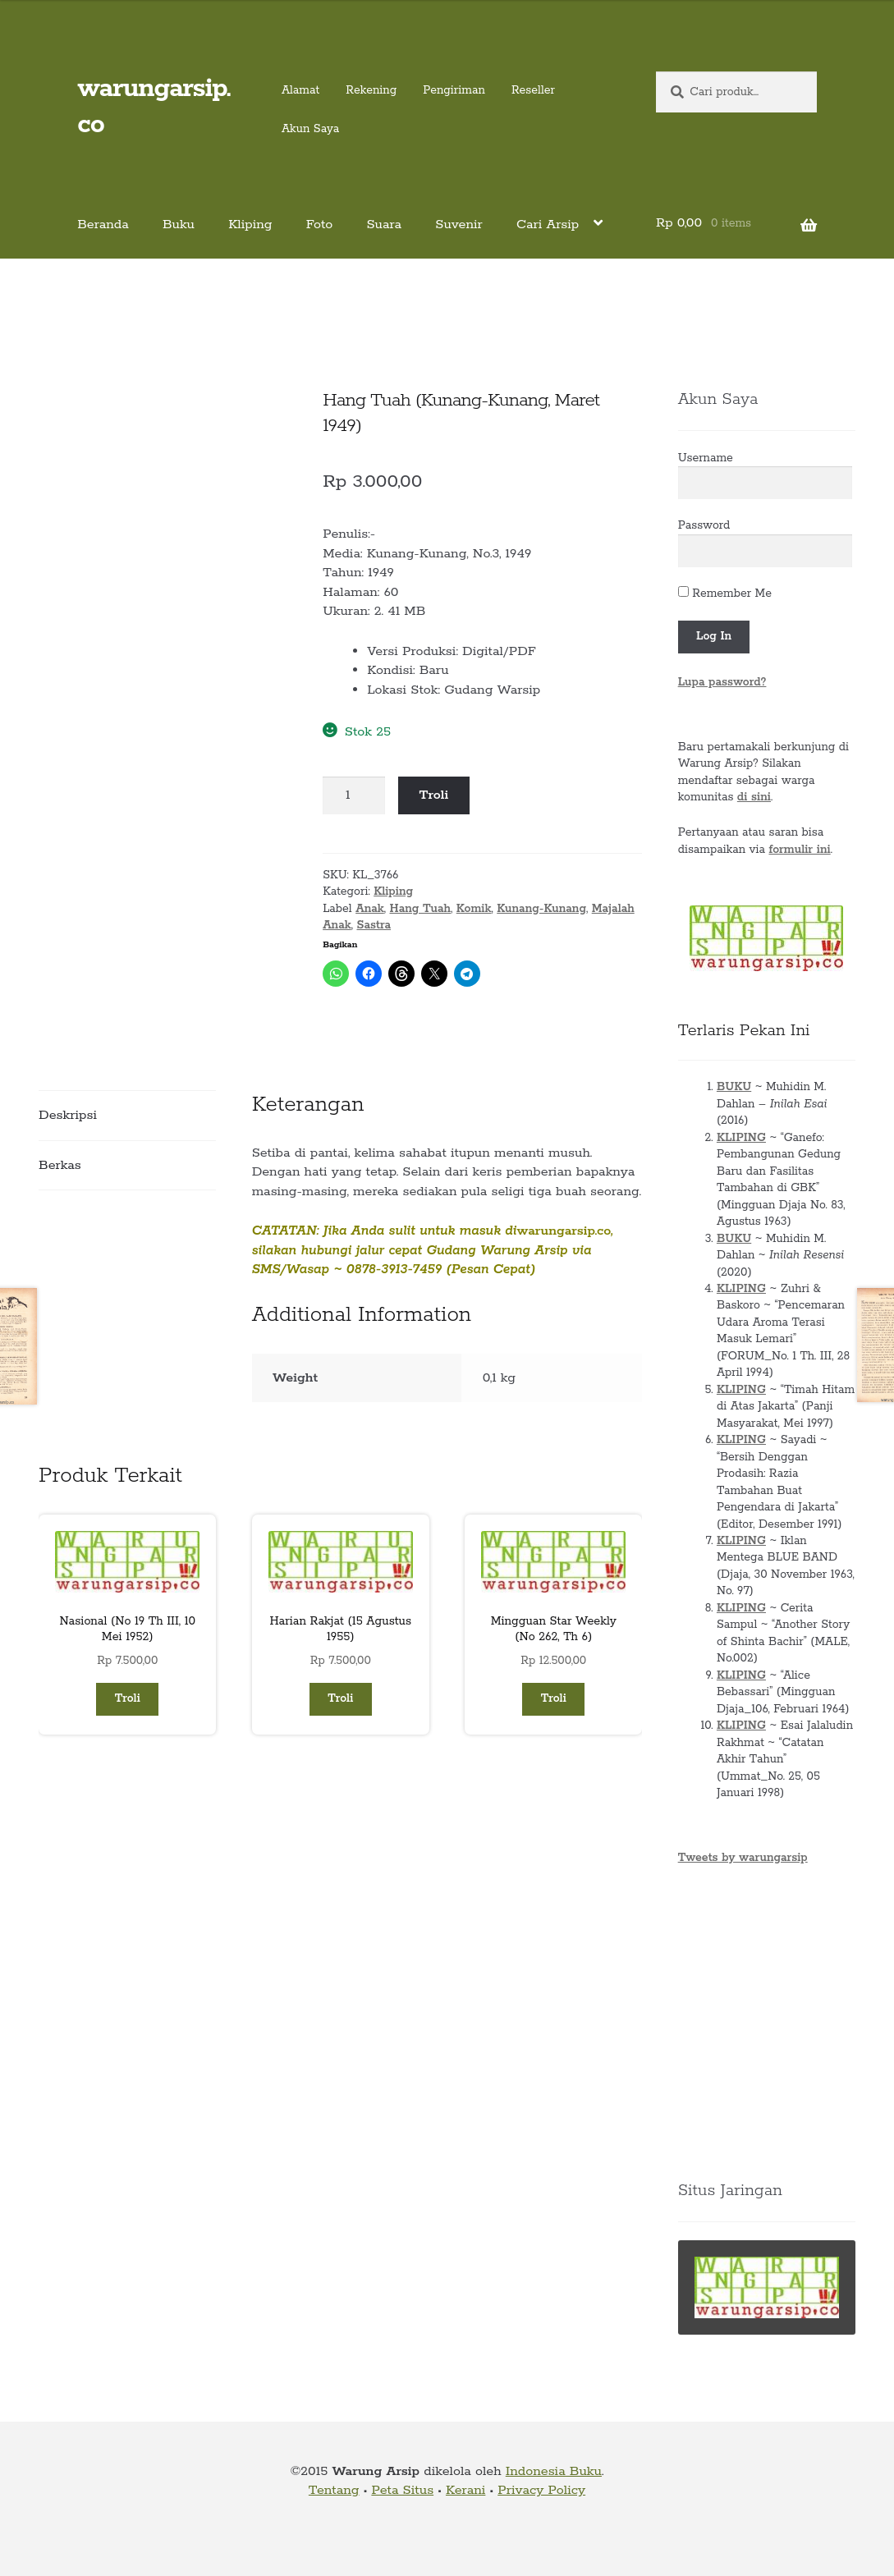  Describe the element at coordinates (127, 1698) in the screenshot. I see `Troli [button]` at that location.